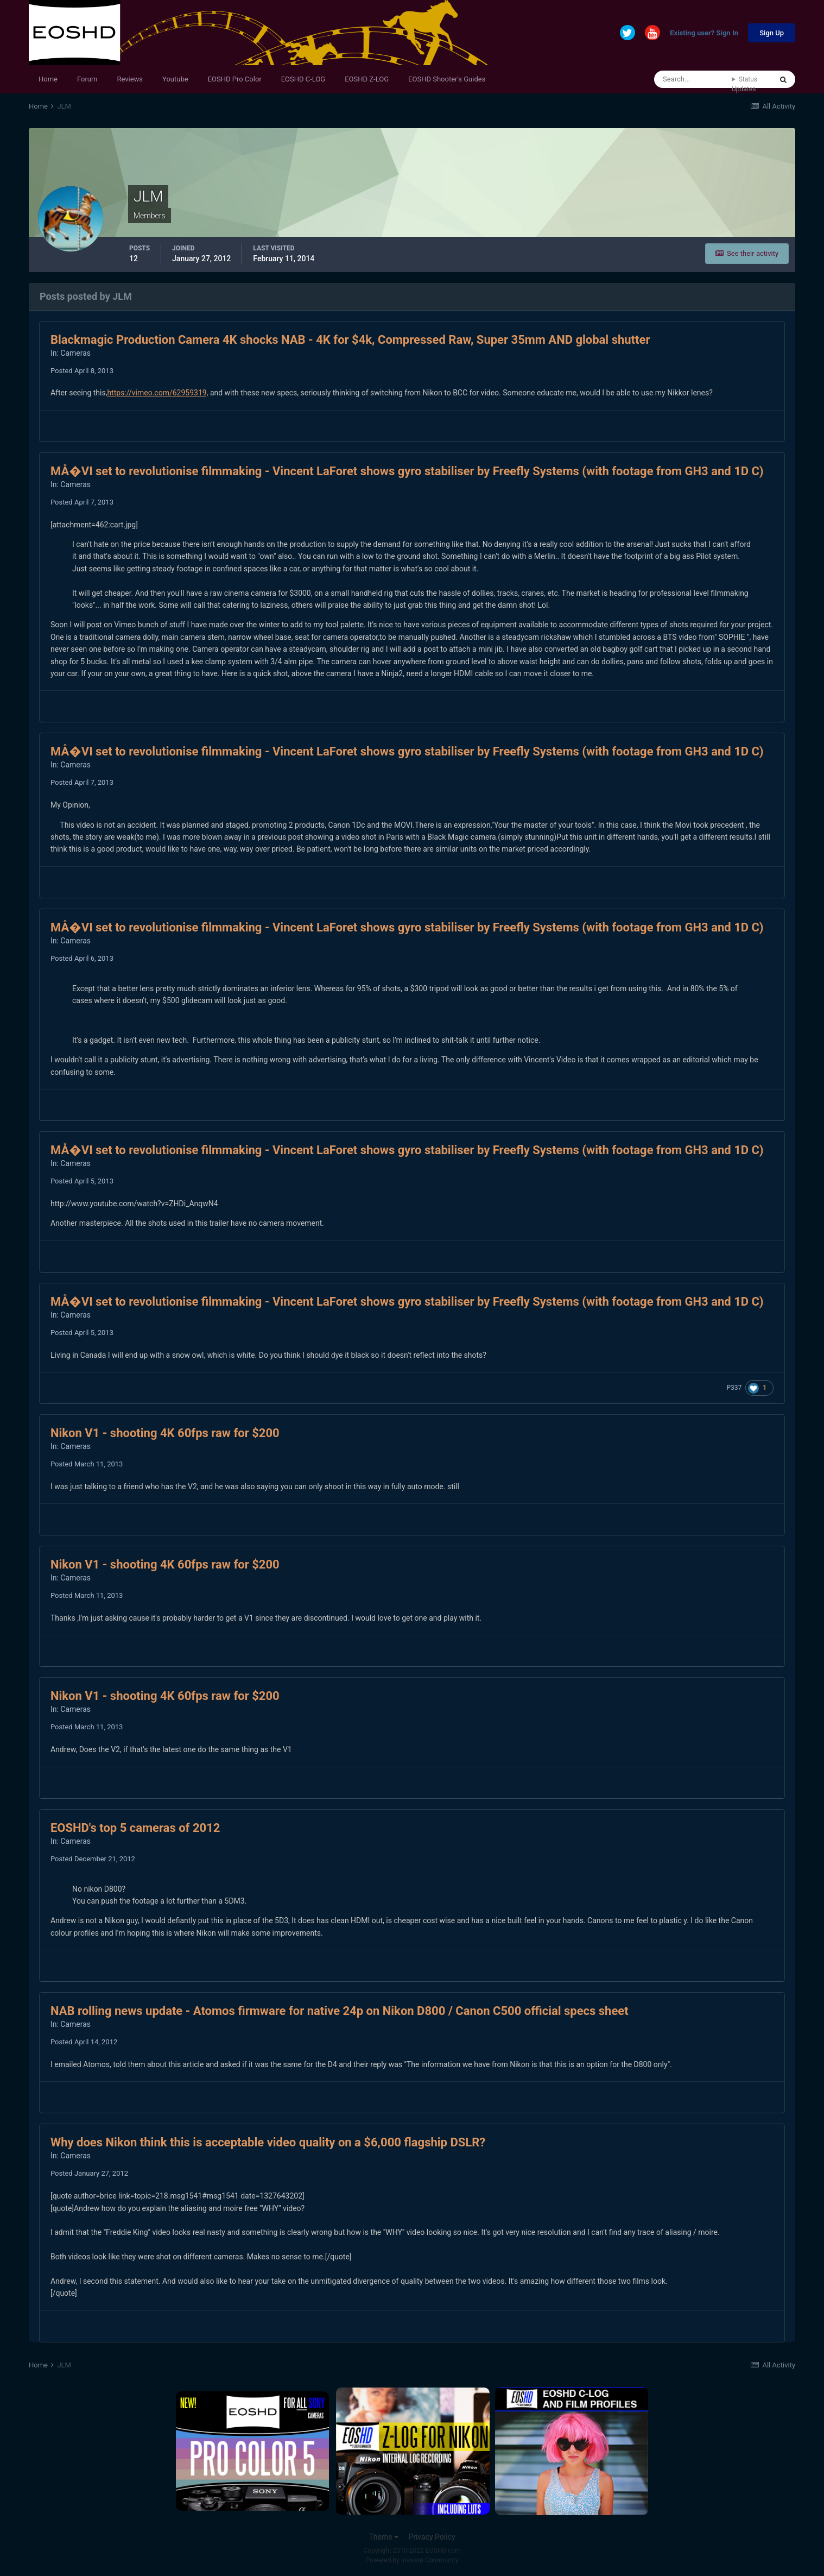 The height and width of the screenshot is (2576, 824). Describe the element at coordinates (48, 79) in the screenshot. I see `Home` at that location.